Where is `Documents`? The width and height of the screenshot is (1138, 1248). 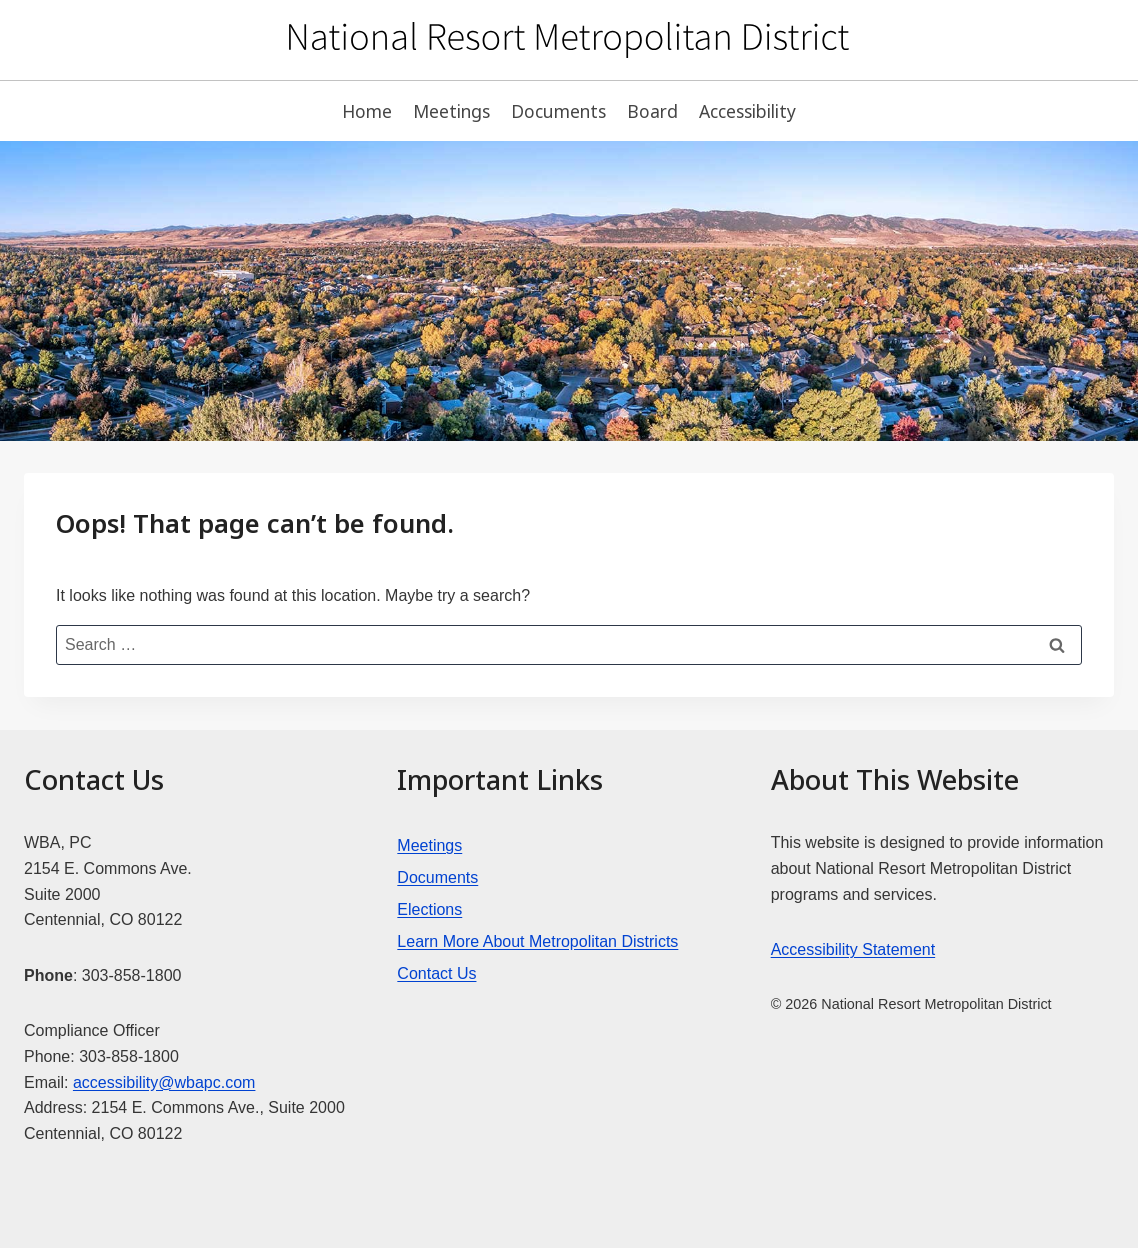 Documents is located at coordinates (558, 111).